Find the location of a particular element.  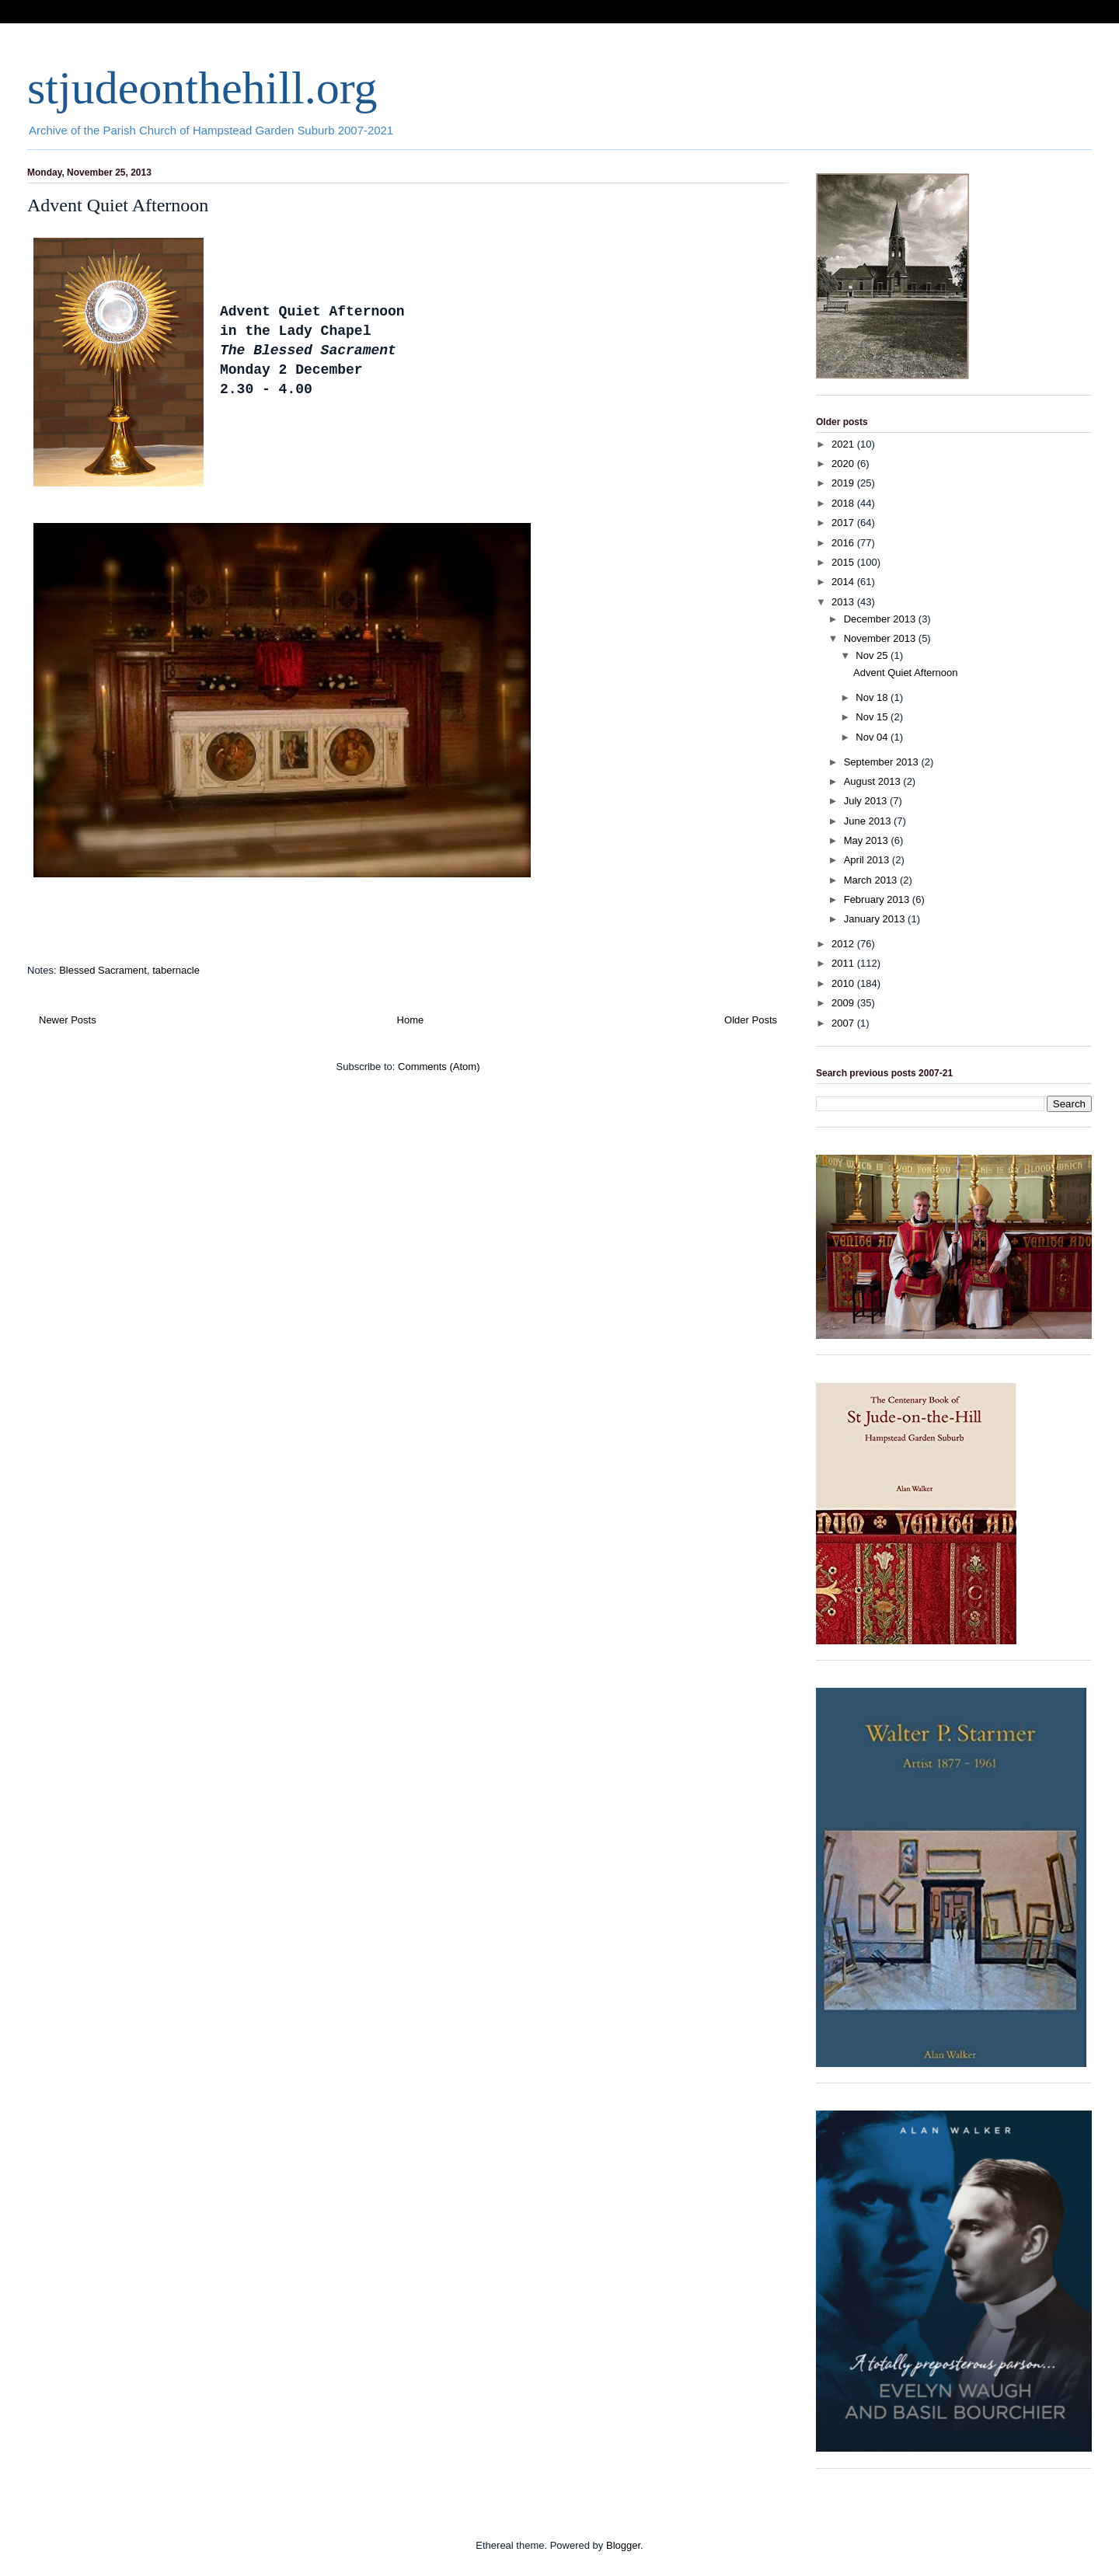

2021 is located at coordinates (844, 444).